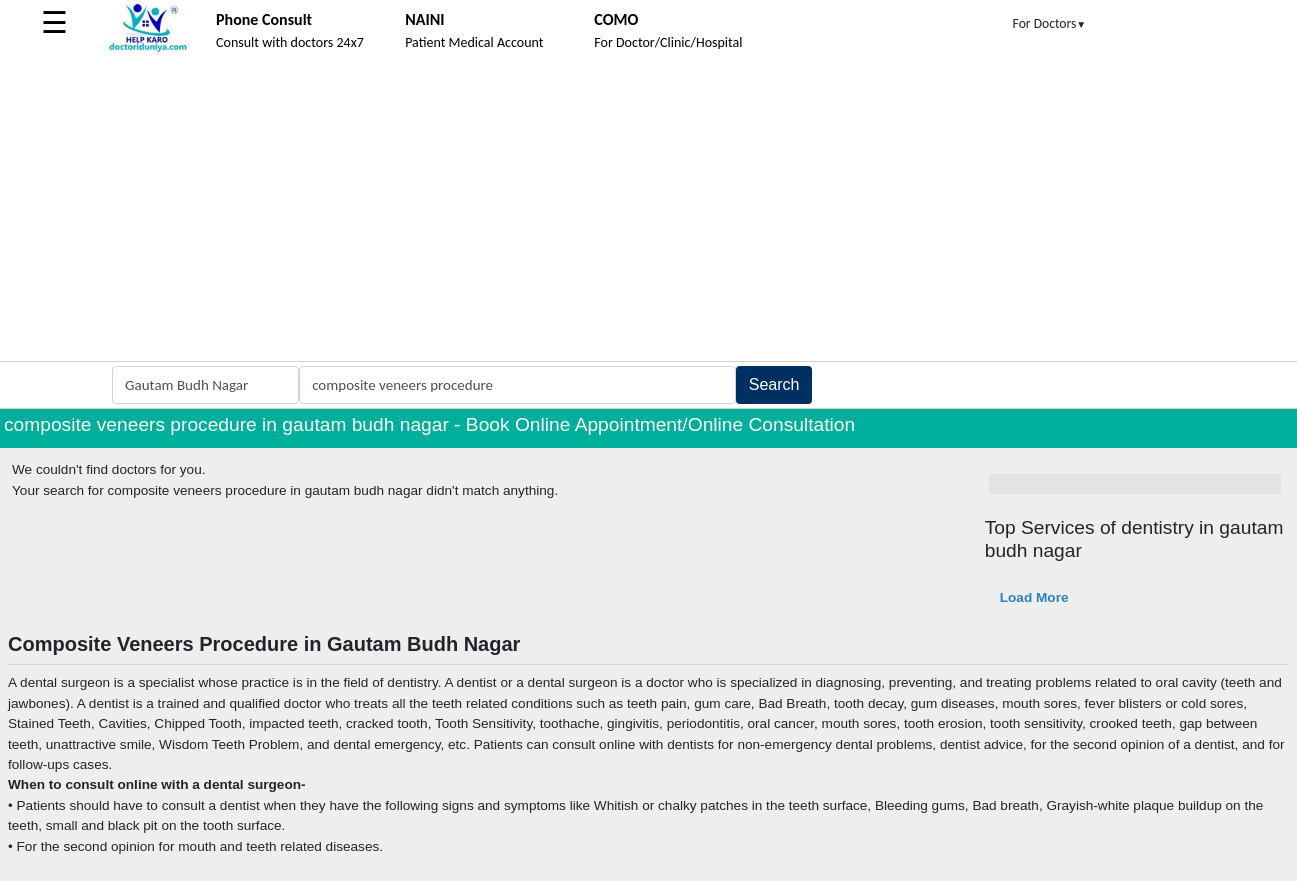  I want to click on For Doctors, so click(1050, 23).